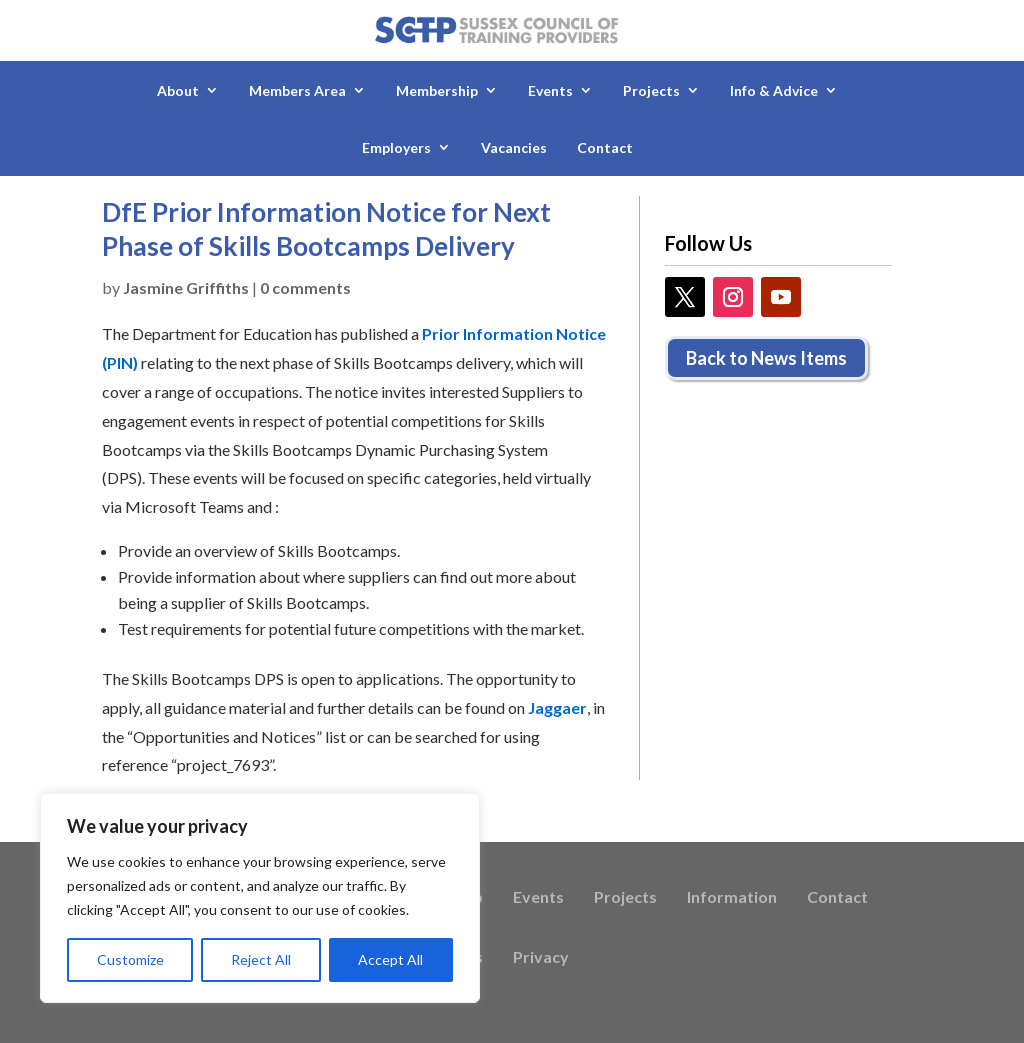 This screenshot has height=1043, width=1024. I want to click on Jaggaer, so click(557, 707).